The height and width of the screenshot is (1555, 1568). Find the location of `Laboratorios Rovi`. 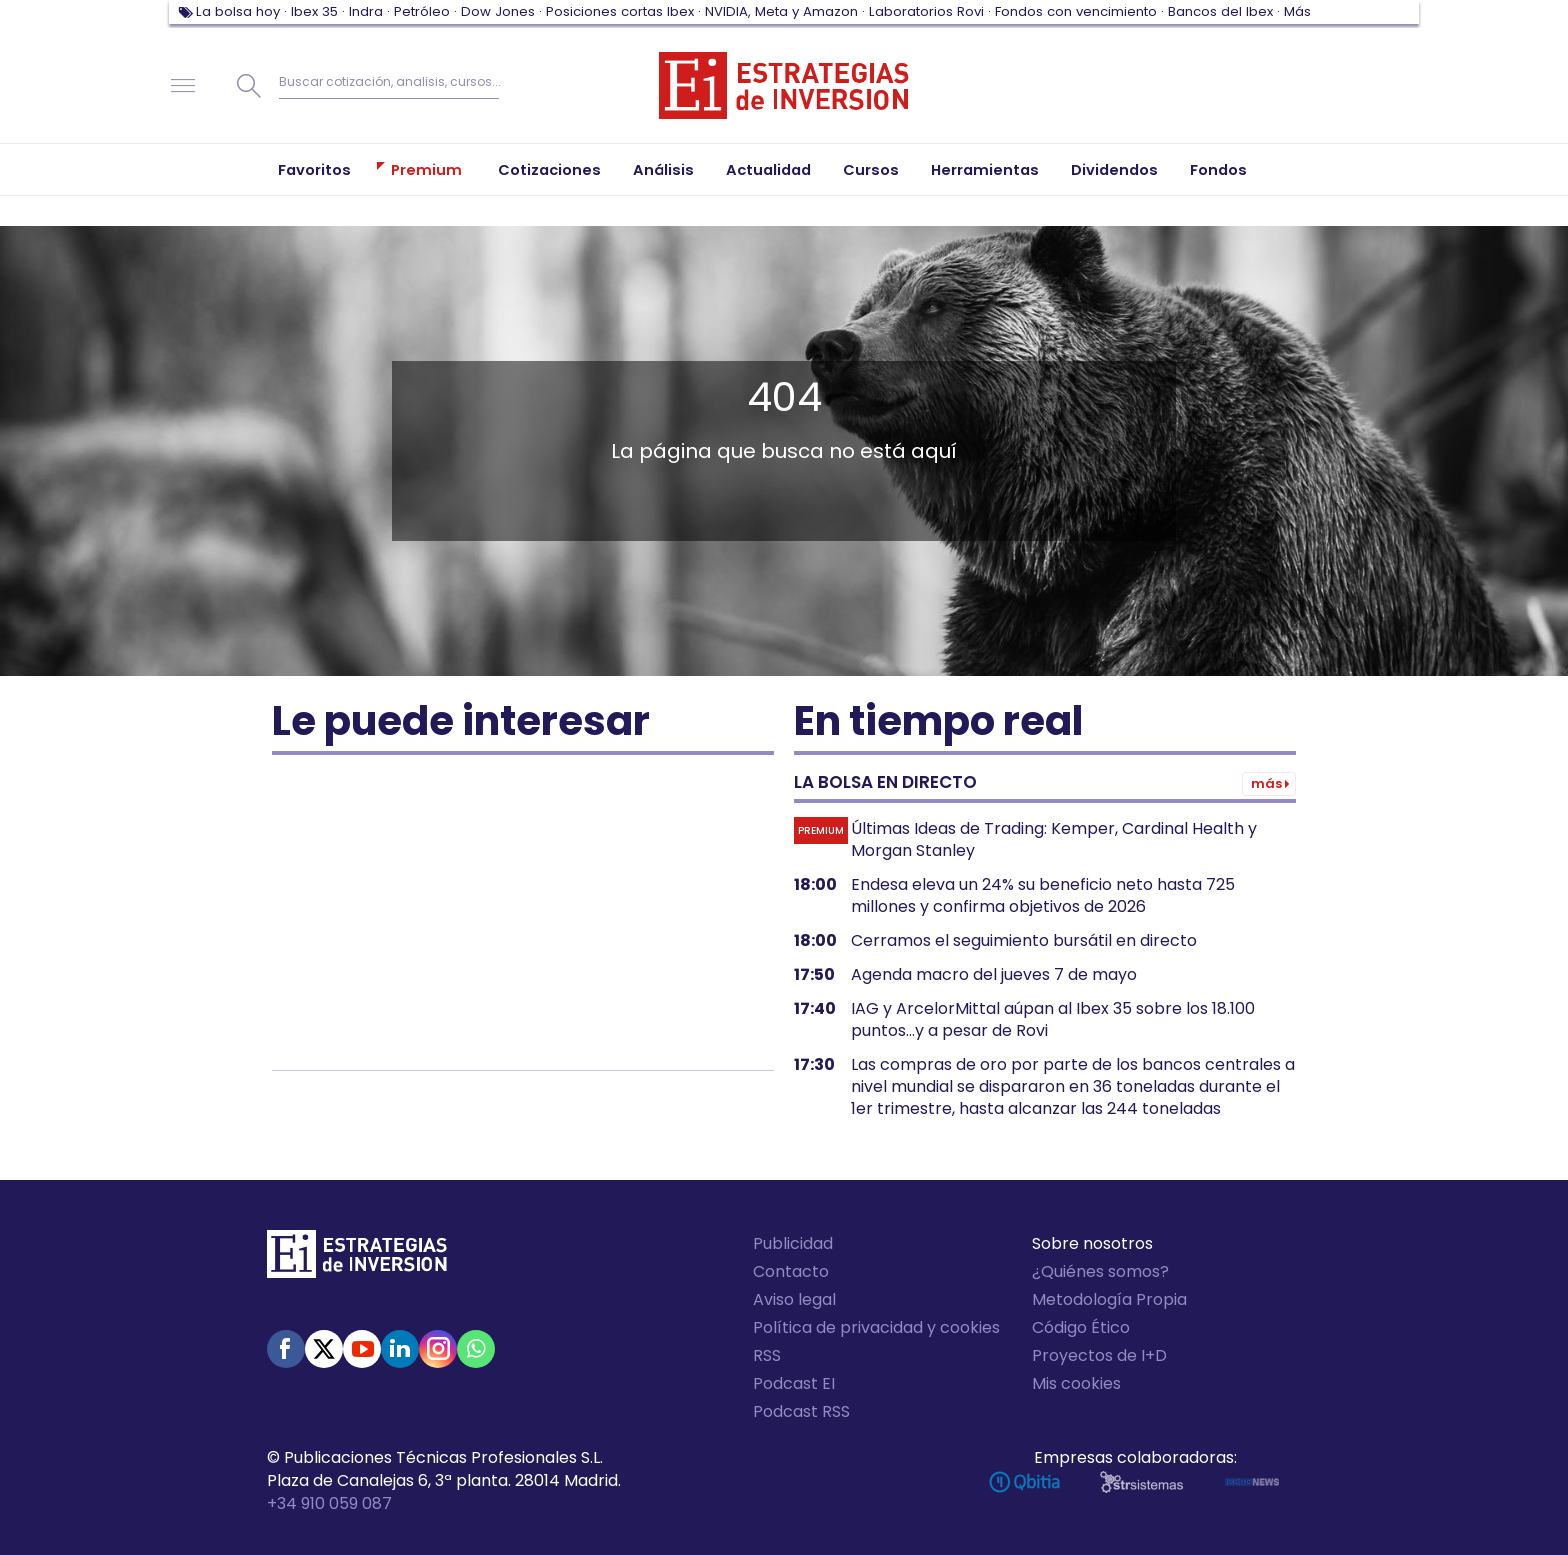

Laboratorios Rovi is located at coordinates (926, 11).